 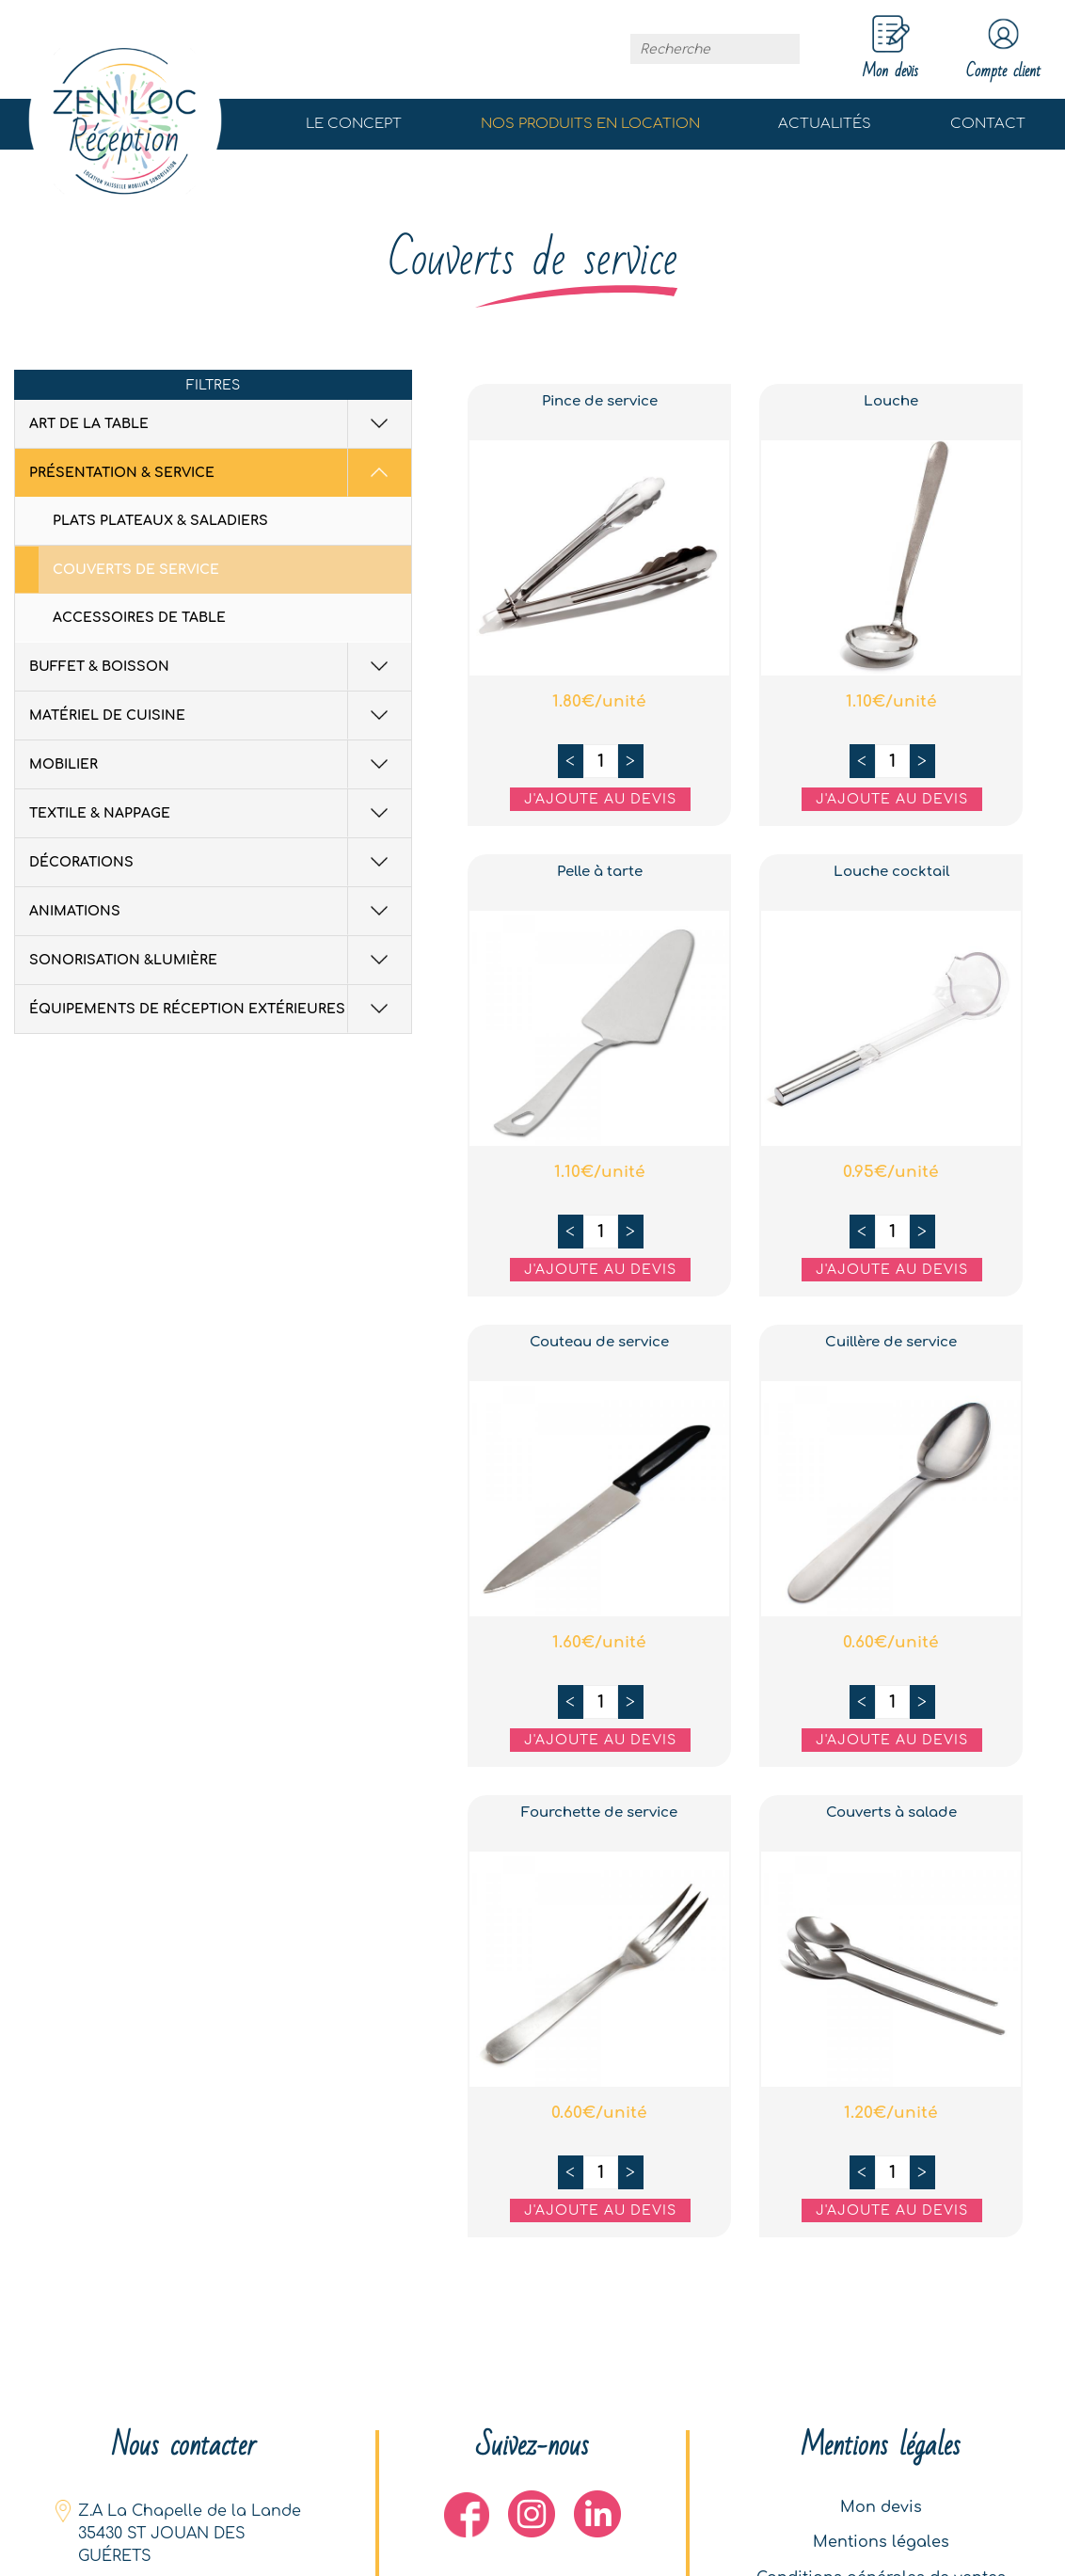 I want to click on Couverts de service, so click(x=136, y=571).